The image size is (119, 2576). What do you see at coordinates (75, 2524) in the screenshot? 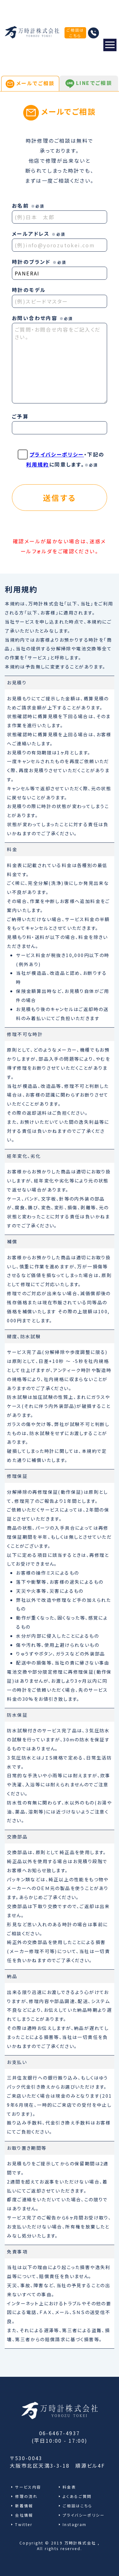
I see `Instagram` at bounding box center [75, 2524].